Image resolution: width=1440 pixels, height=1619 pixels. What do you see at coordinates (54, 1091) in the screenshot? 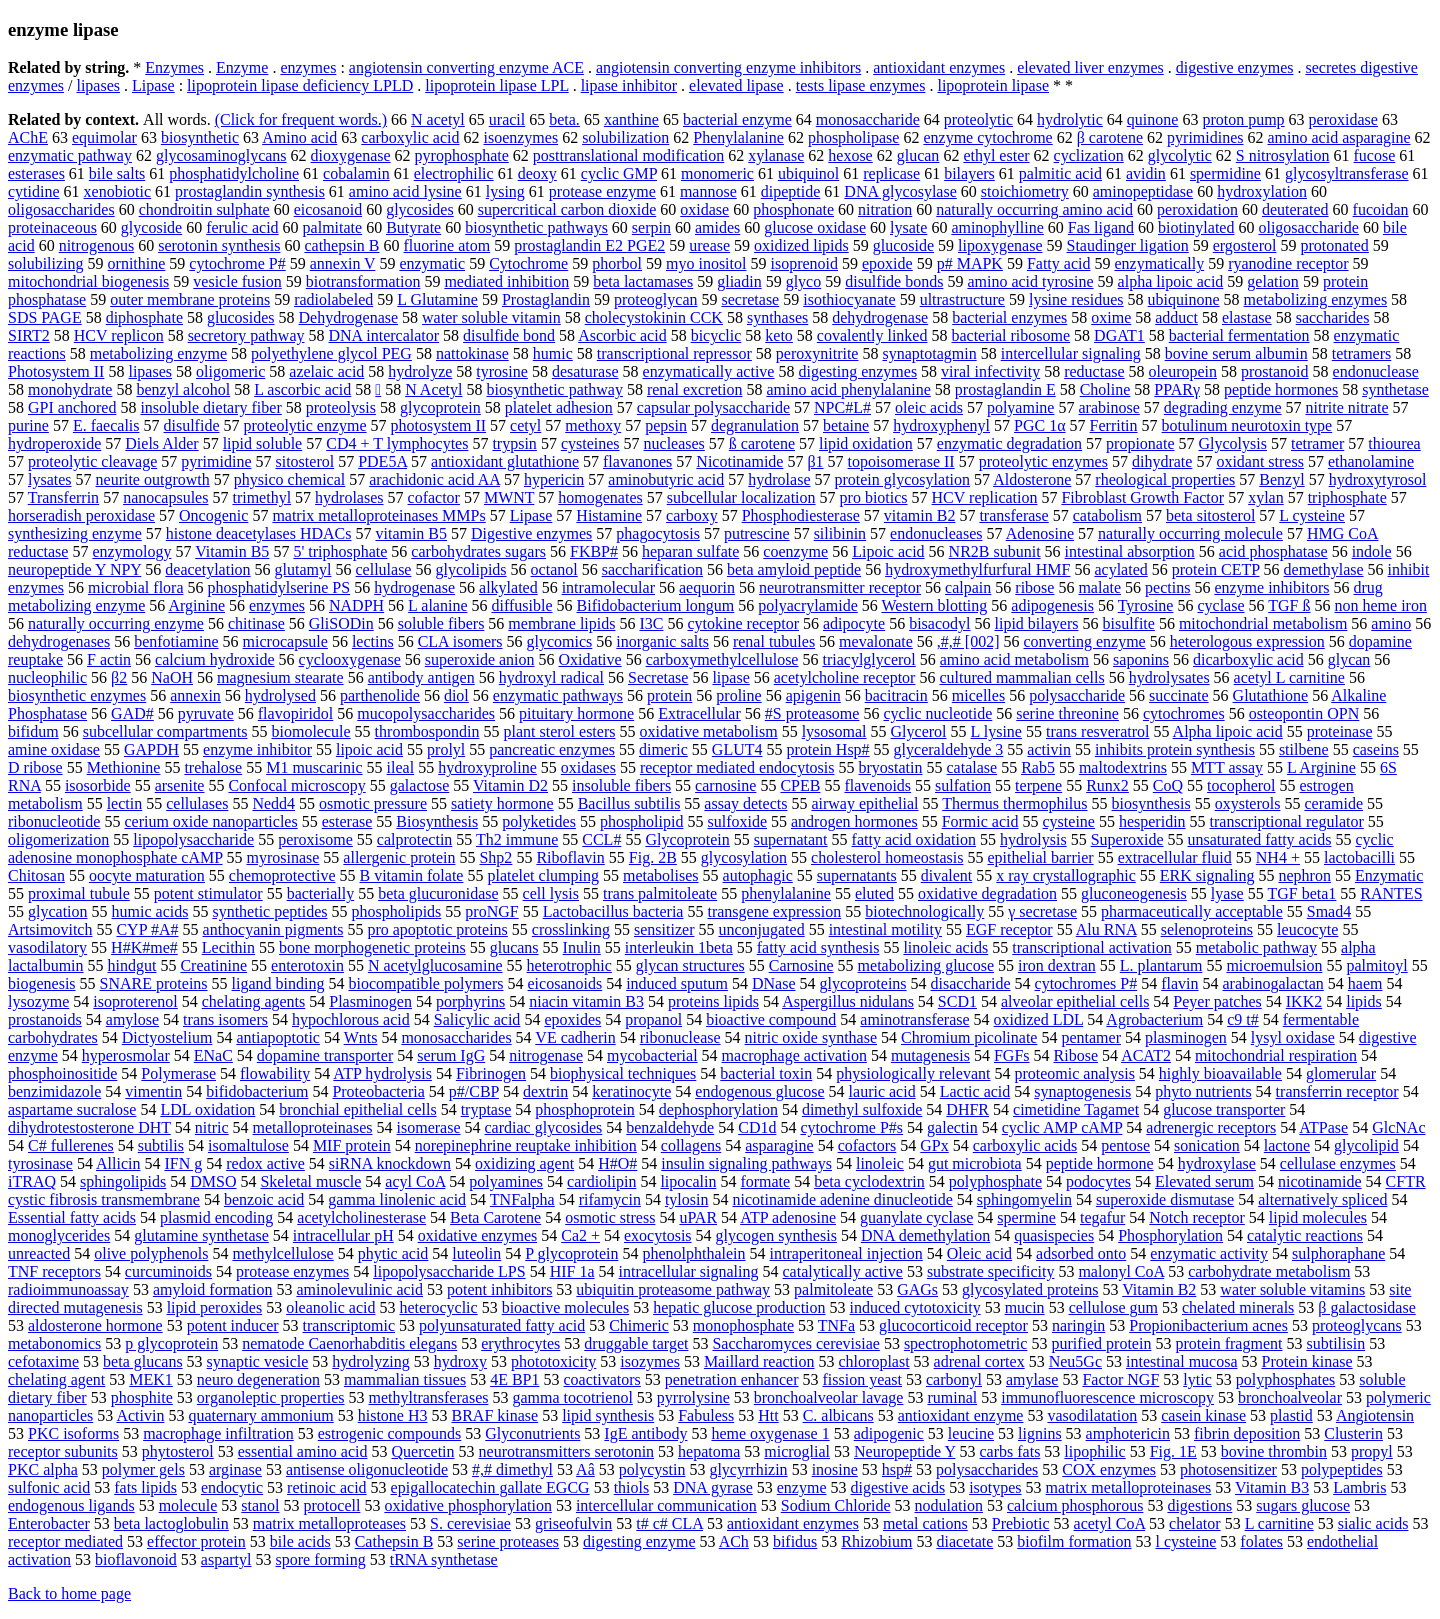
I see `benzimidazole` at bounding box center [54, 1091].